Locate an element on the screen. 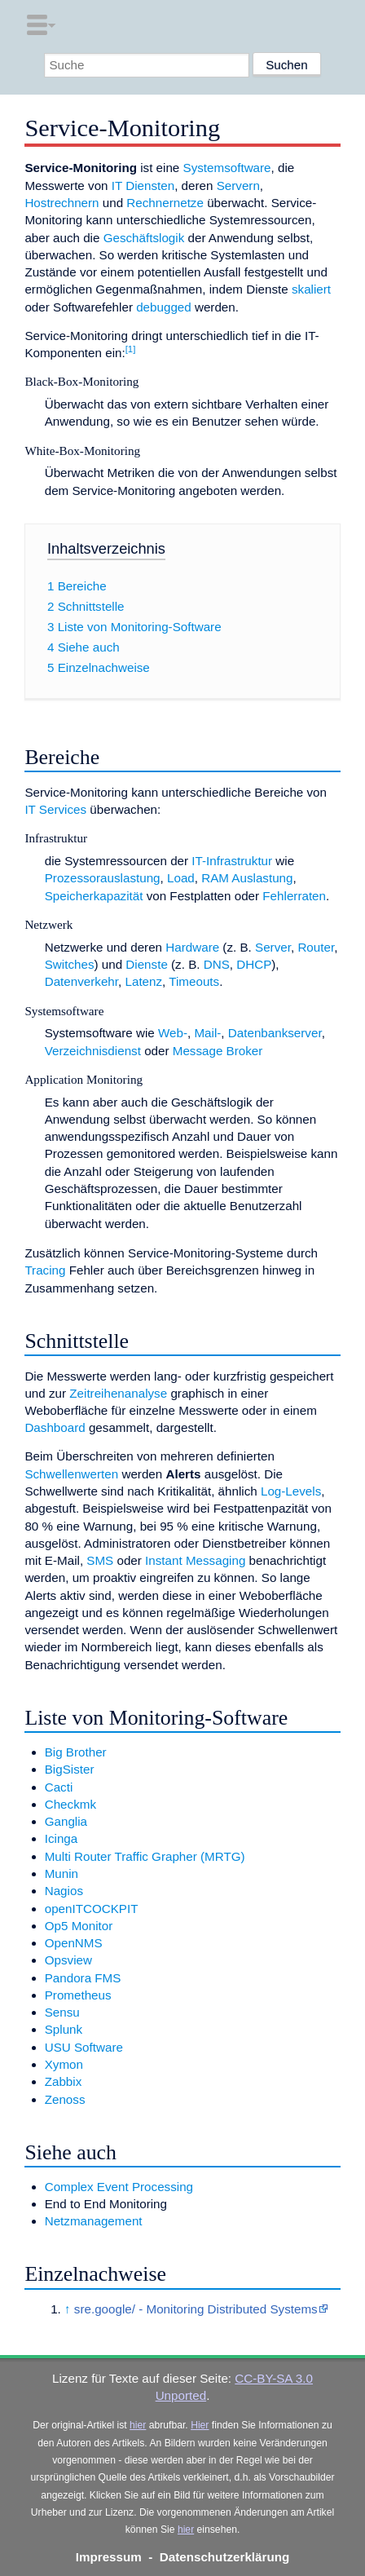  Mail- is located at coordinates (207, 1033).